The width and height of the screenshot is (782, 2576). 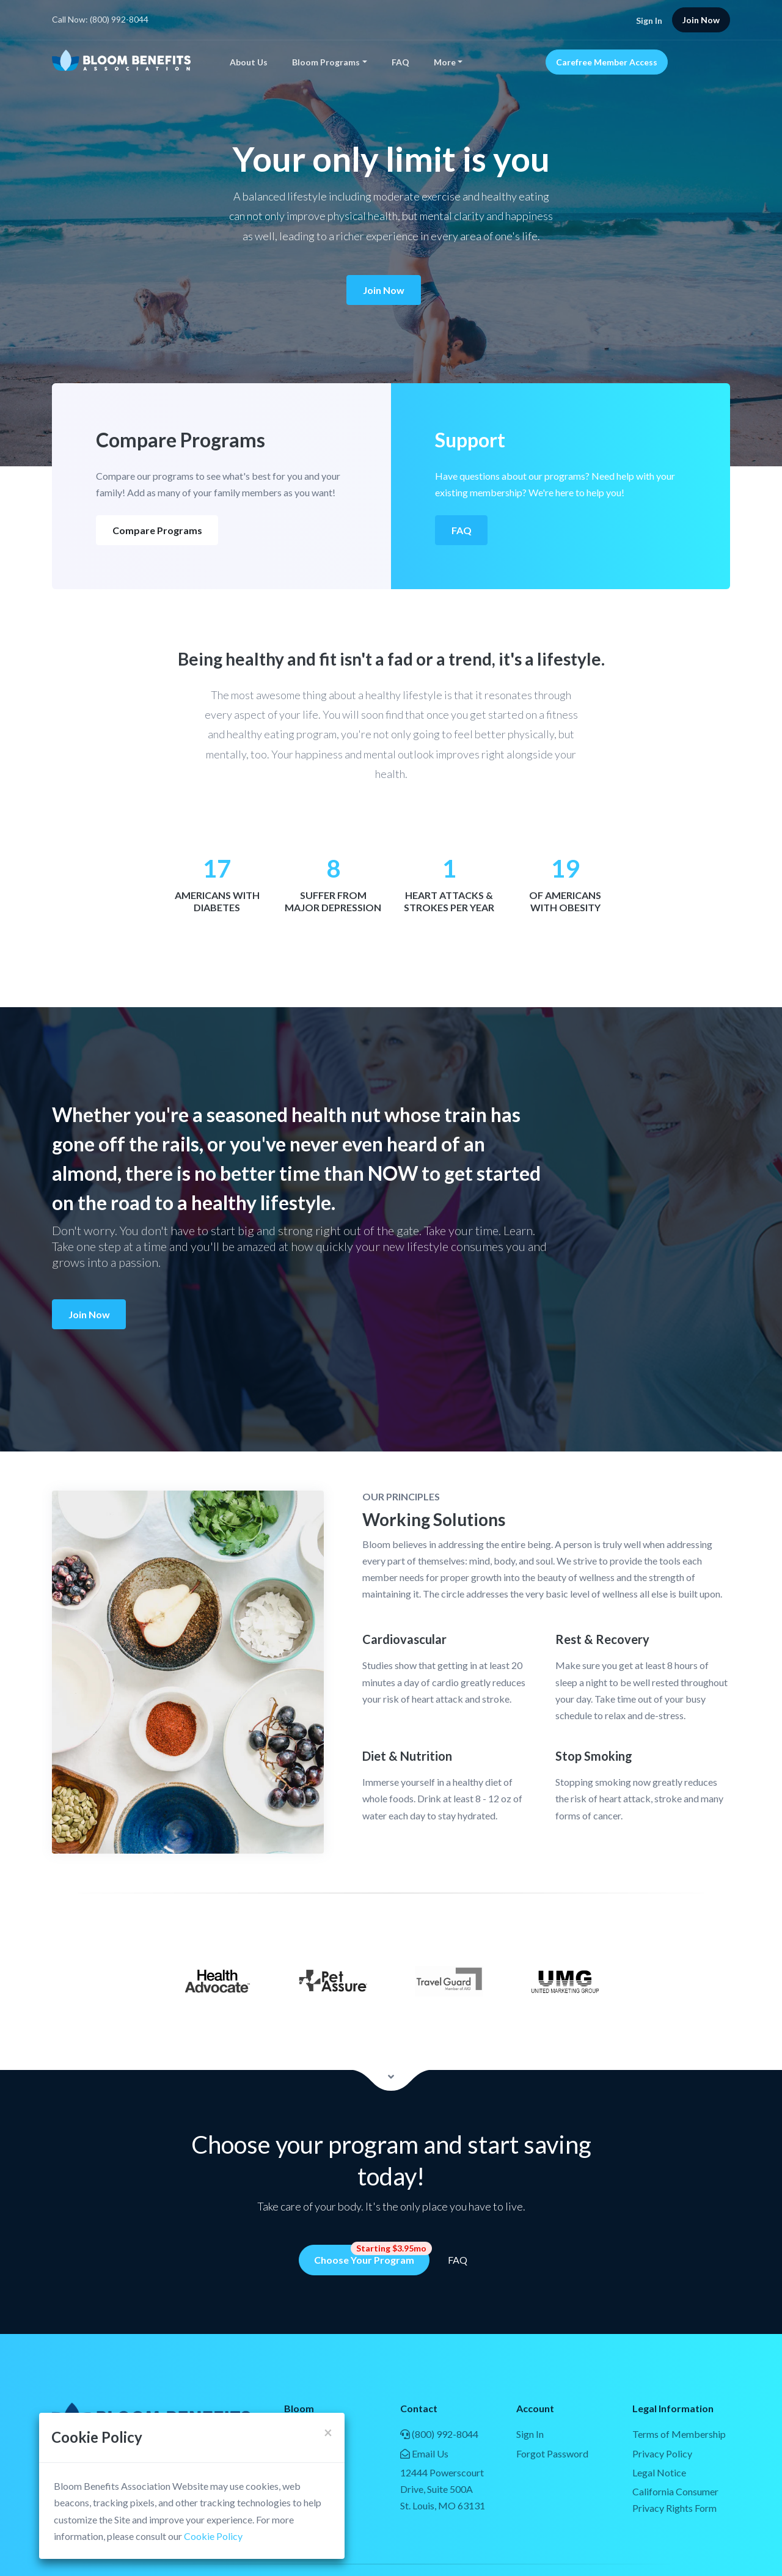 What do you see at coordinates (659, 2472) in the screenshot?
I see `Legal Notice` at bounding box center [659, 2472].